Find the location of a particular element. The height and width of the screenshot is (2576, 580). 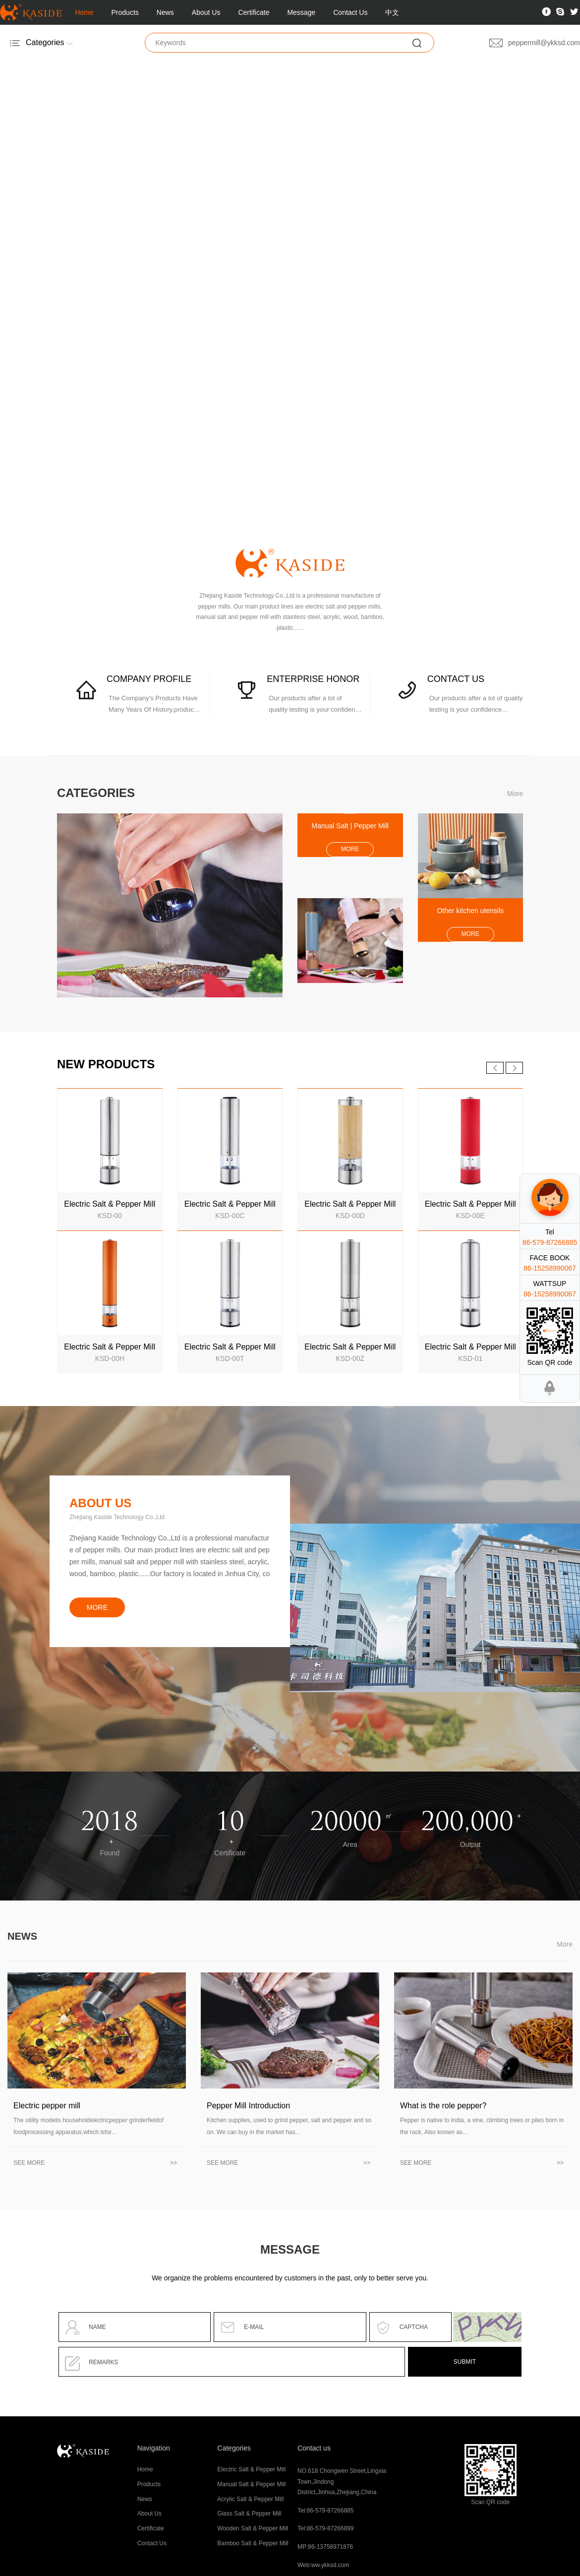

86-15258990067 is located at coordinates (549, 1268).